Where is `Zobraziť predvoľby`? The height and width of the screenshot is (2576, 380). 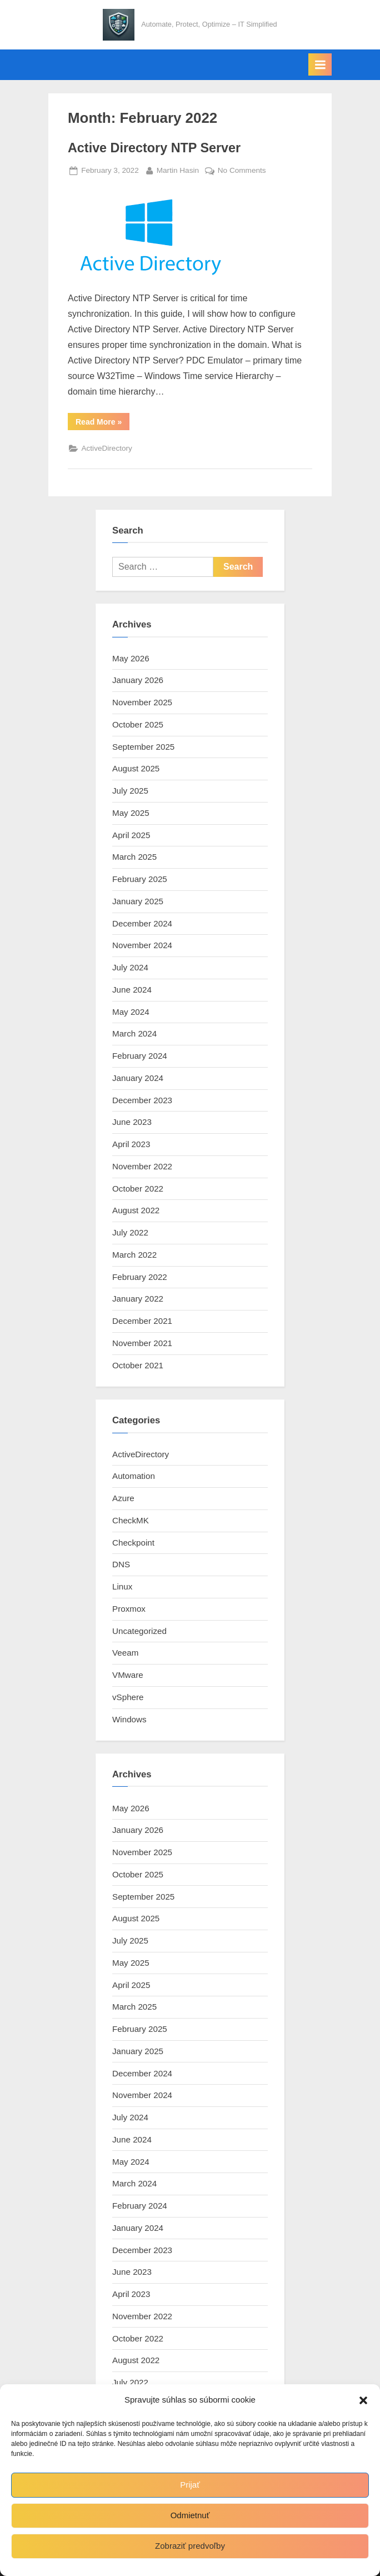 Zobraziť predvoľby is located at coordinates (190, 2545).